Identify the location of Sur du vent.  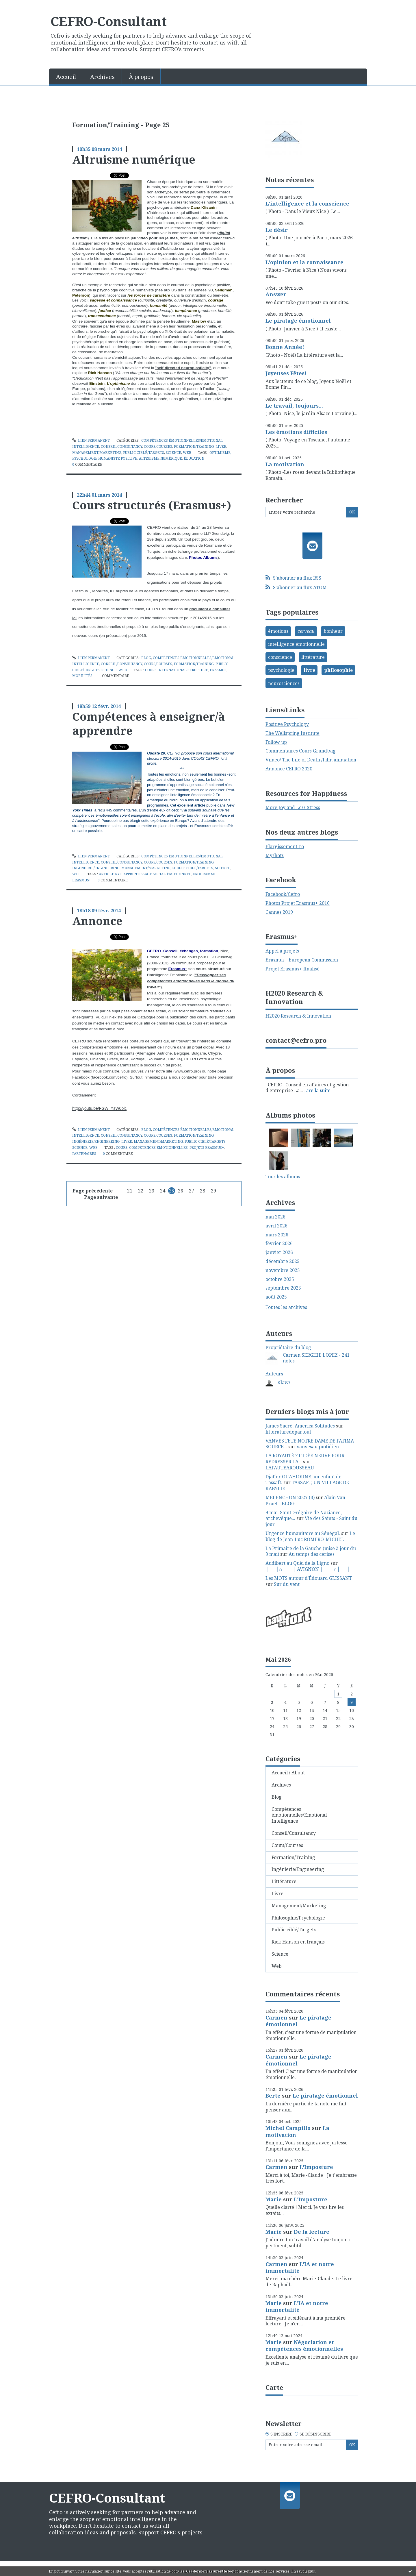
(287, 1584).